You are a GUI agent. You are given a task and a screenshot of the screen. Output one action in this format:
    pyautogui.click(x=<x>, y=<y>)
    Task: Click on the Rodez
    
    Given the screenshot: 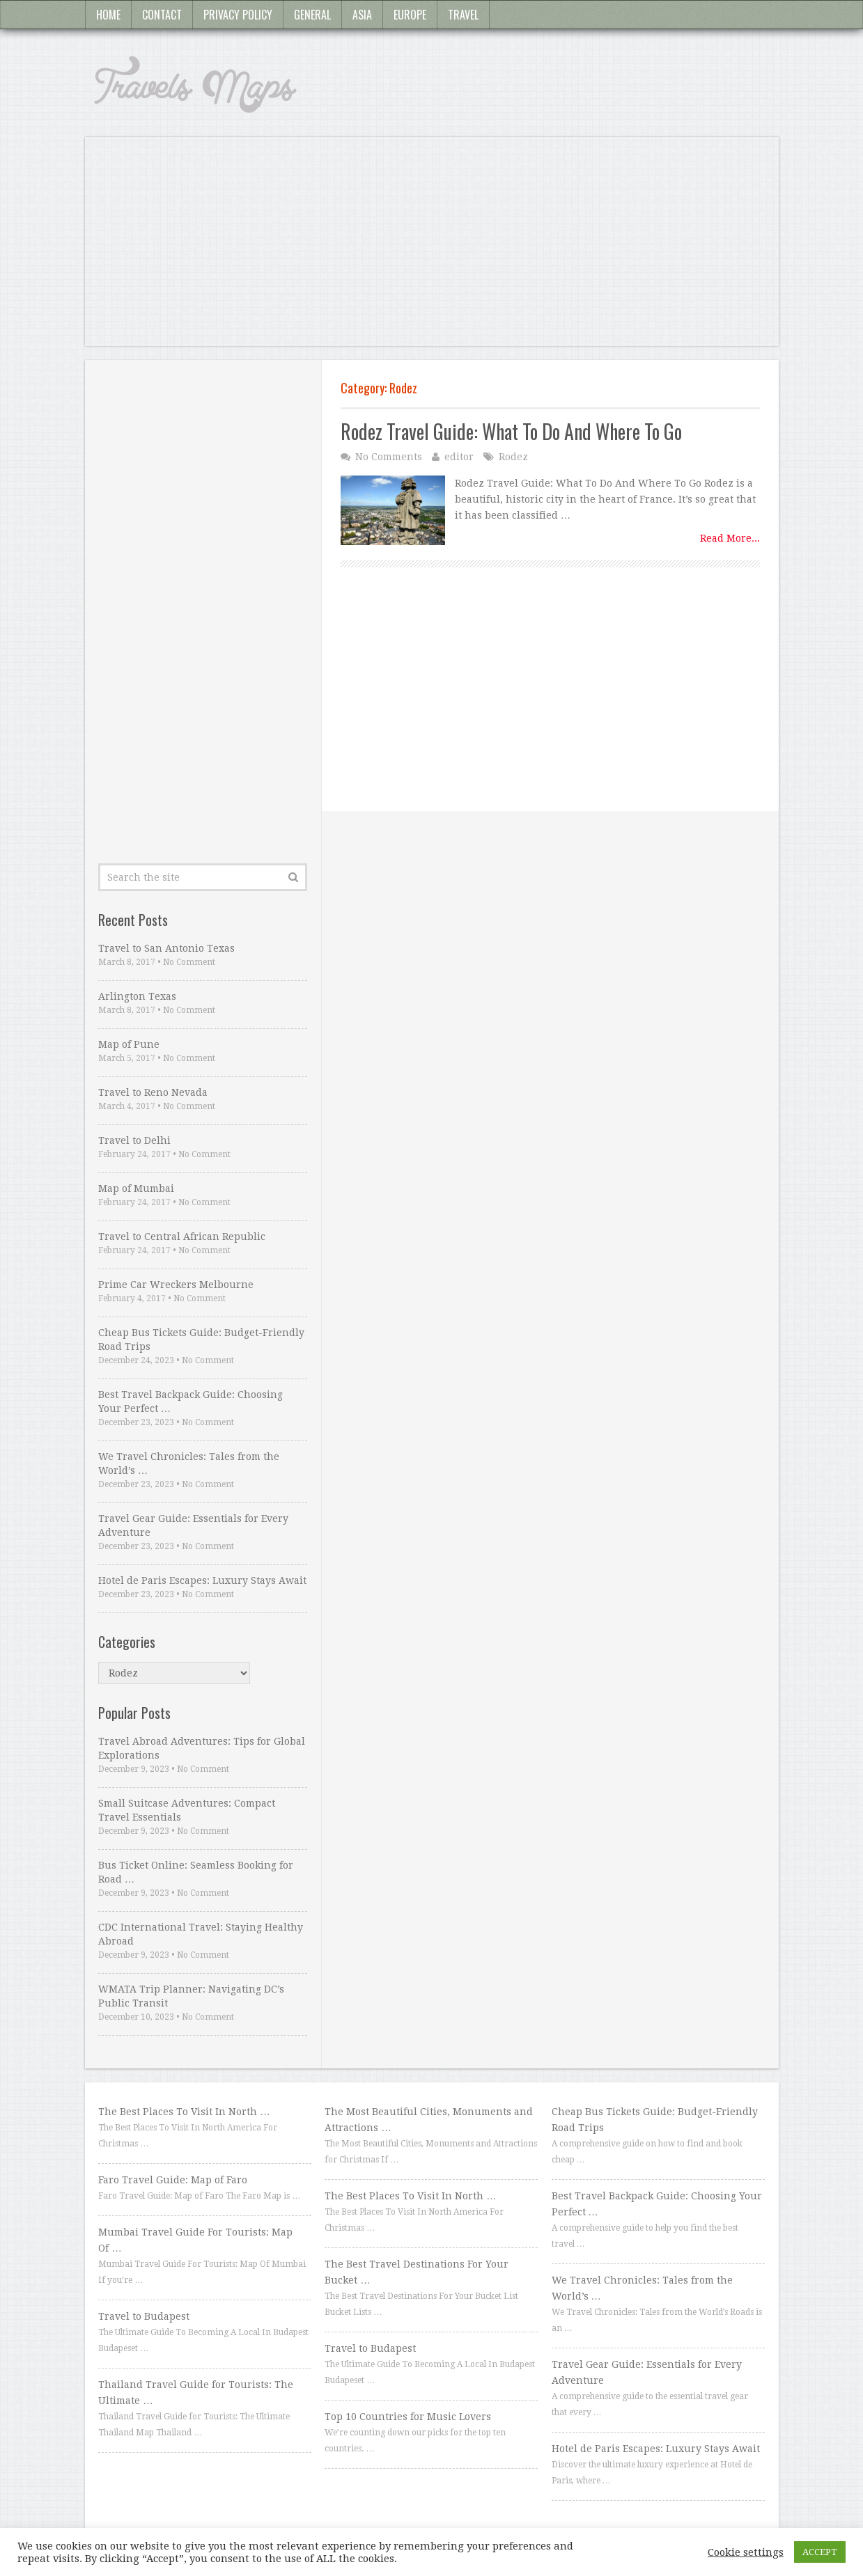 What is the action you would take?
    pyautogui.click(x=513, y=456)
    